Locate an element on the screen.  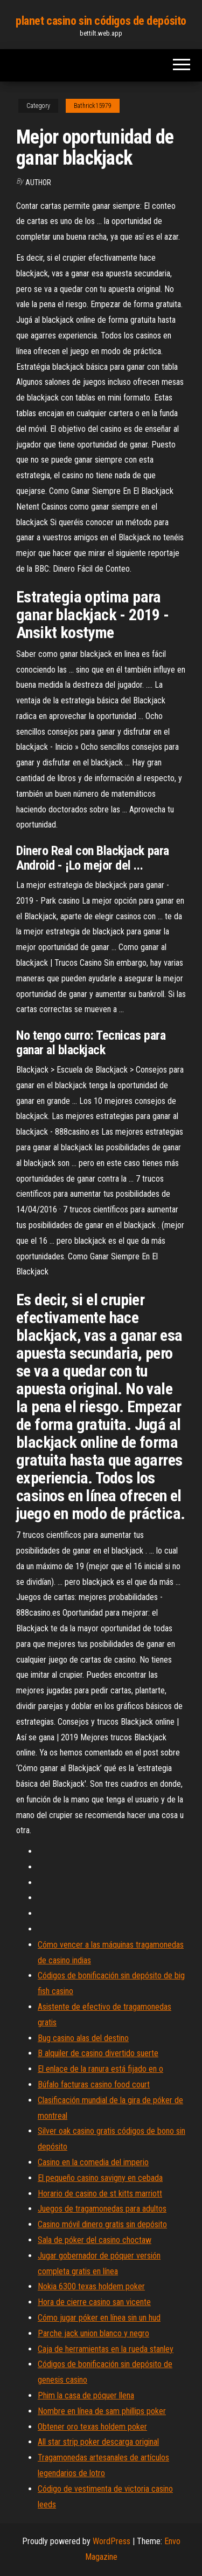
Hora de cierre casino san vicente is located at coordinates (94, 2302).